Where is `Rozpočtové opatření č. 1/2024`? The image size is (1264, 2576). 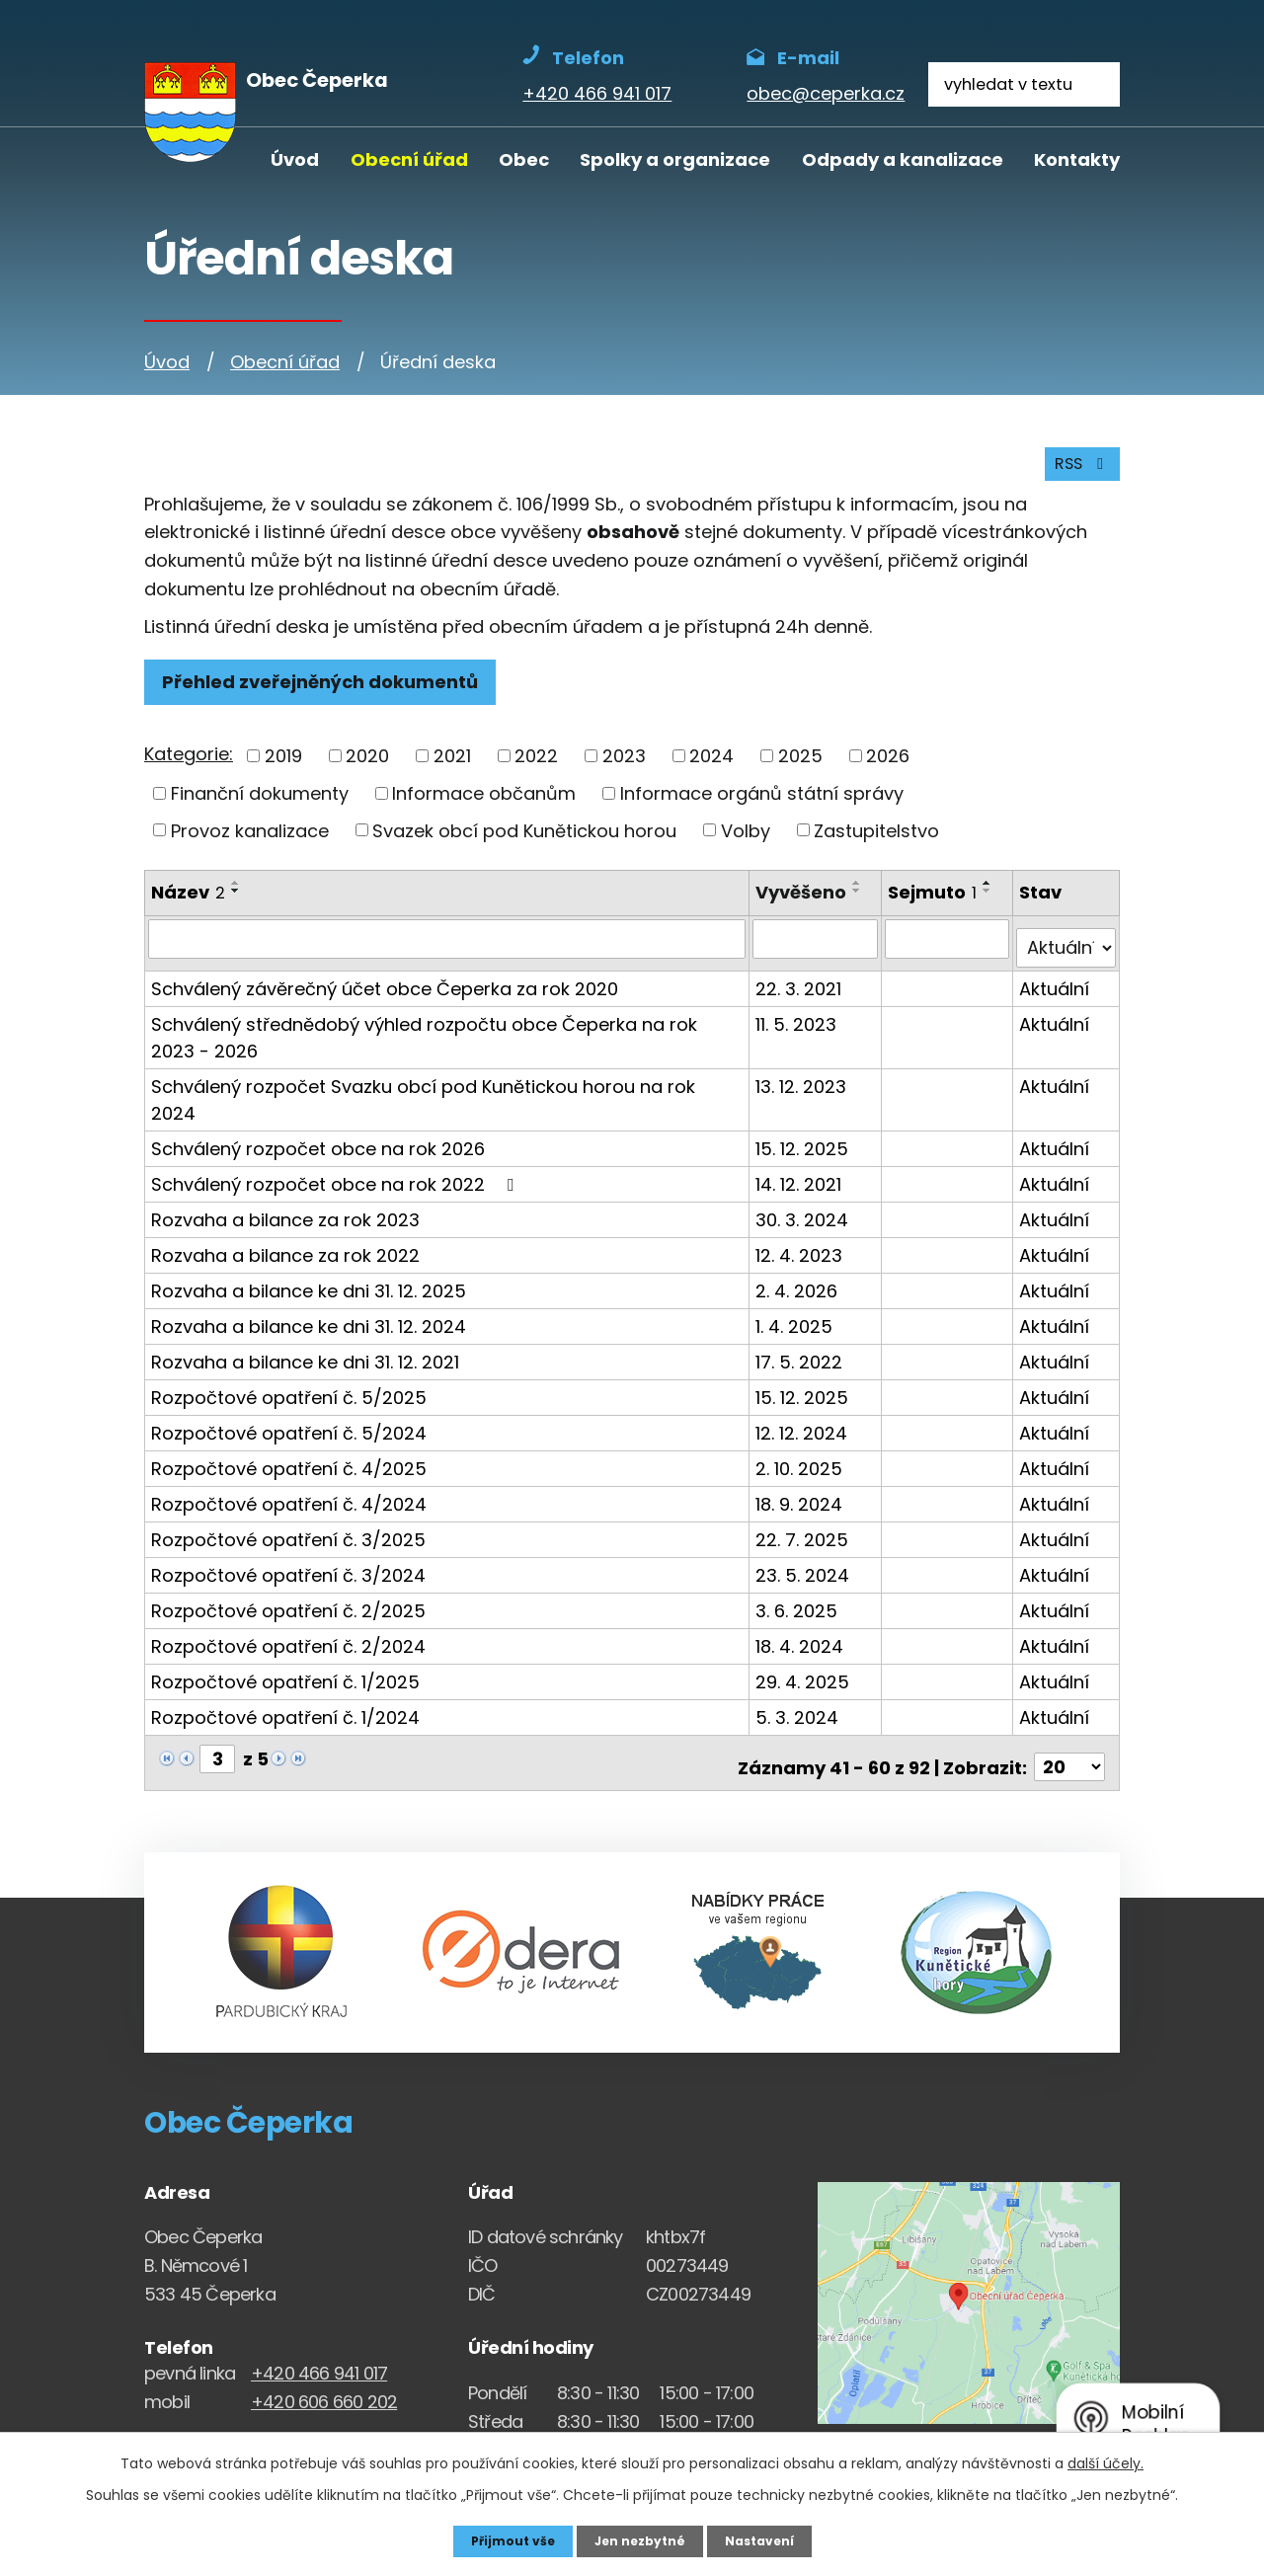
Rozpočtové opatření č. 1/2024 is located at coordinates (285, 1693).